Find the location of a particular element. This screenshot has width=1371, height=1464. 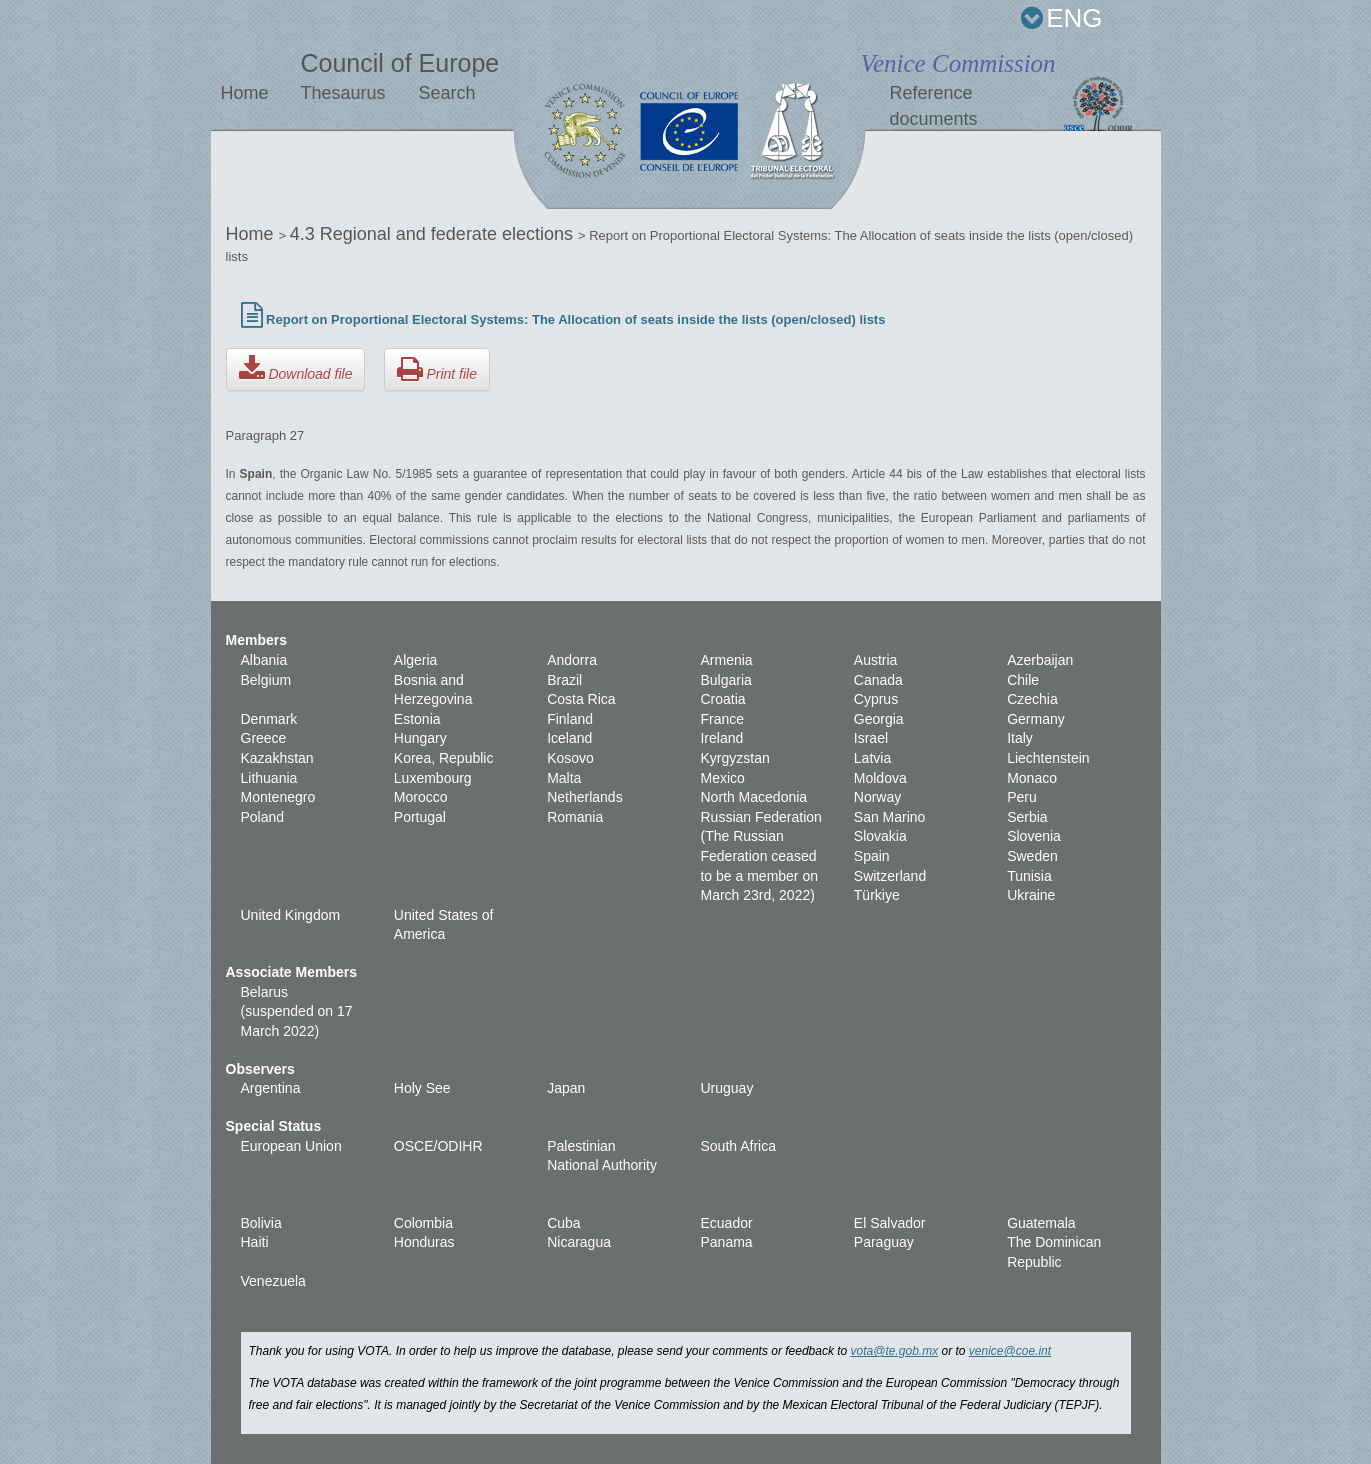

Nicaragua is located at coordinates (579, 1242).